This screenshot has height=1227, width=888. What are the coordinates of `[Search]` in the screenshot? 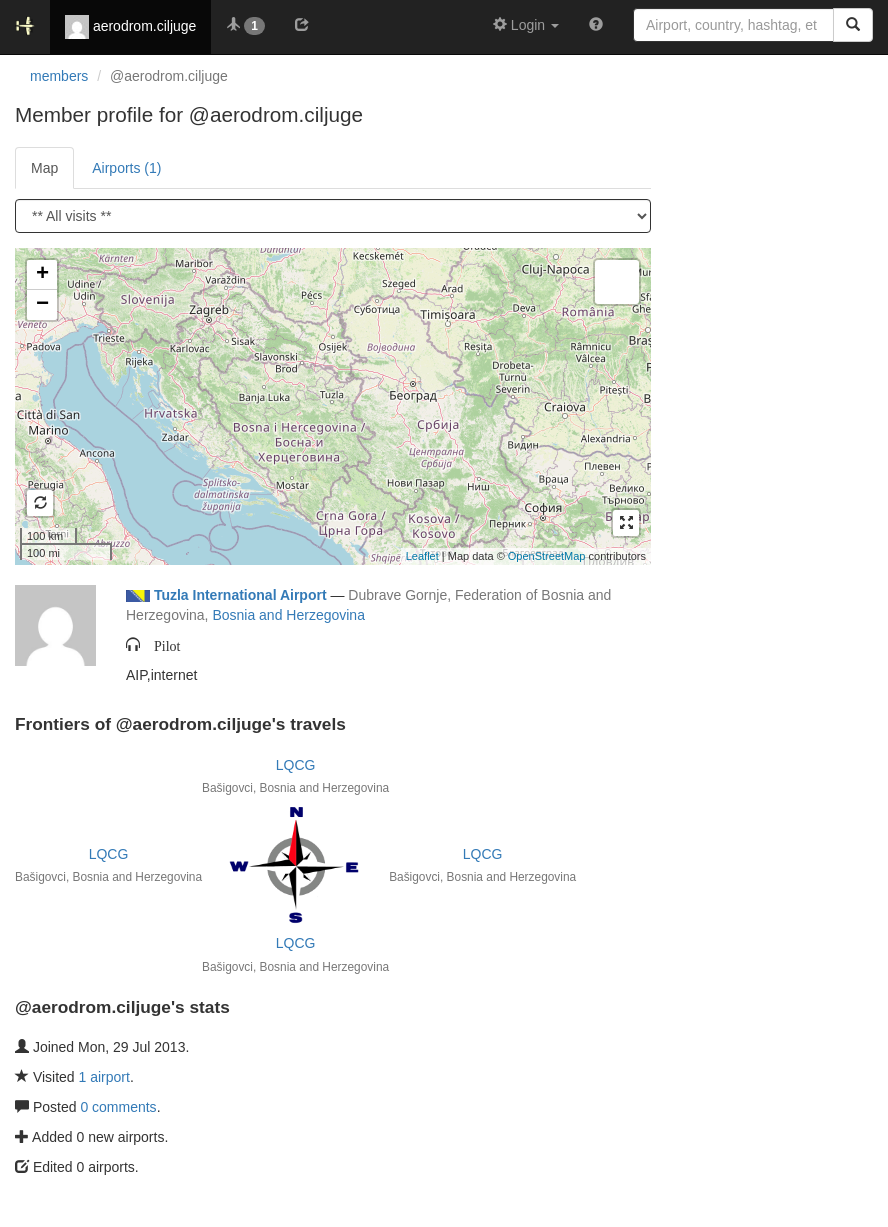 It's located at (853, 25).